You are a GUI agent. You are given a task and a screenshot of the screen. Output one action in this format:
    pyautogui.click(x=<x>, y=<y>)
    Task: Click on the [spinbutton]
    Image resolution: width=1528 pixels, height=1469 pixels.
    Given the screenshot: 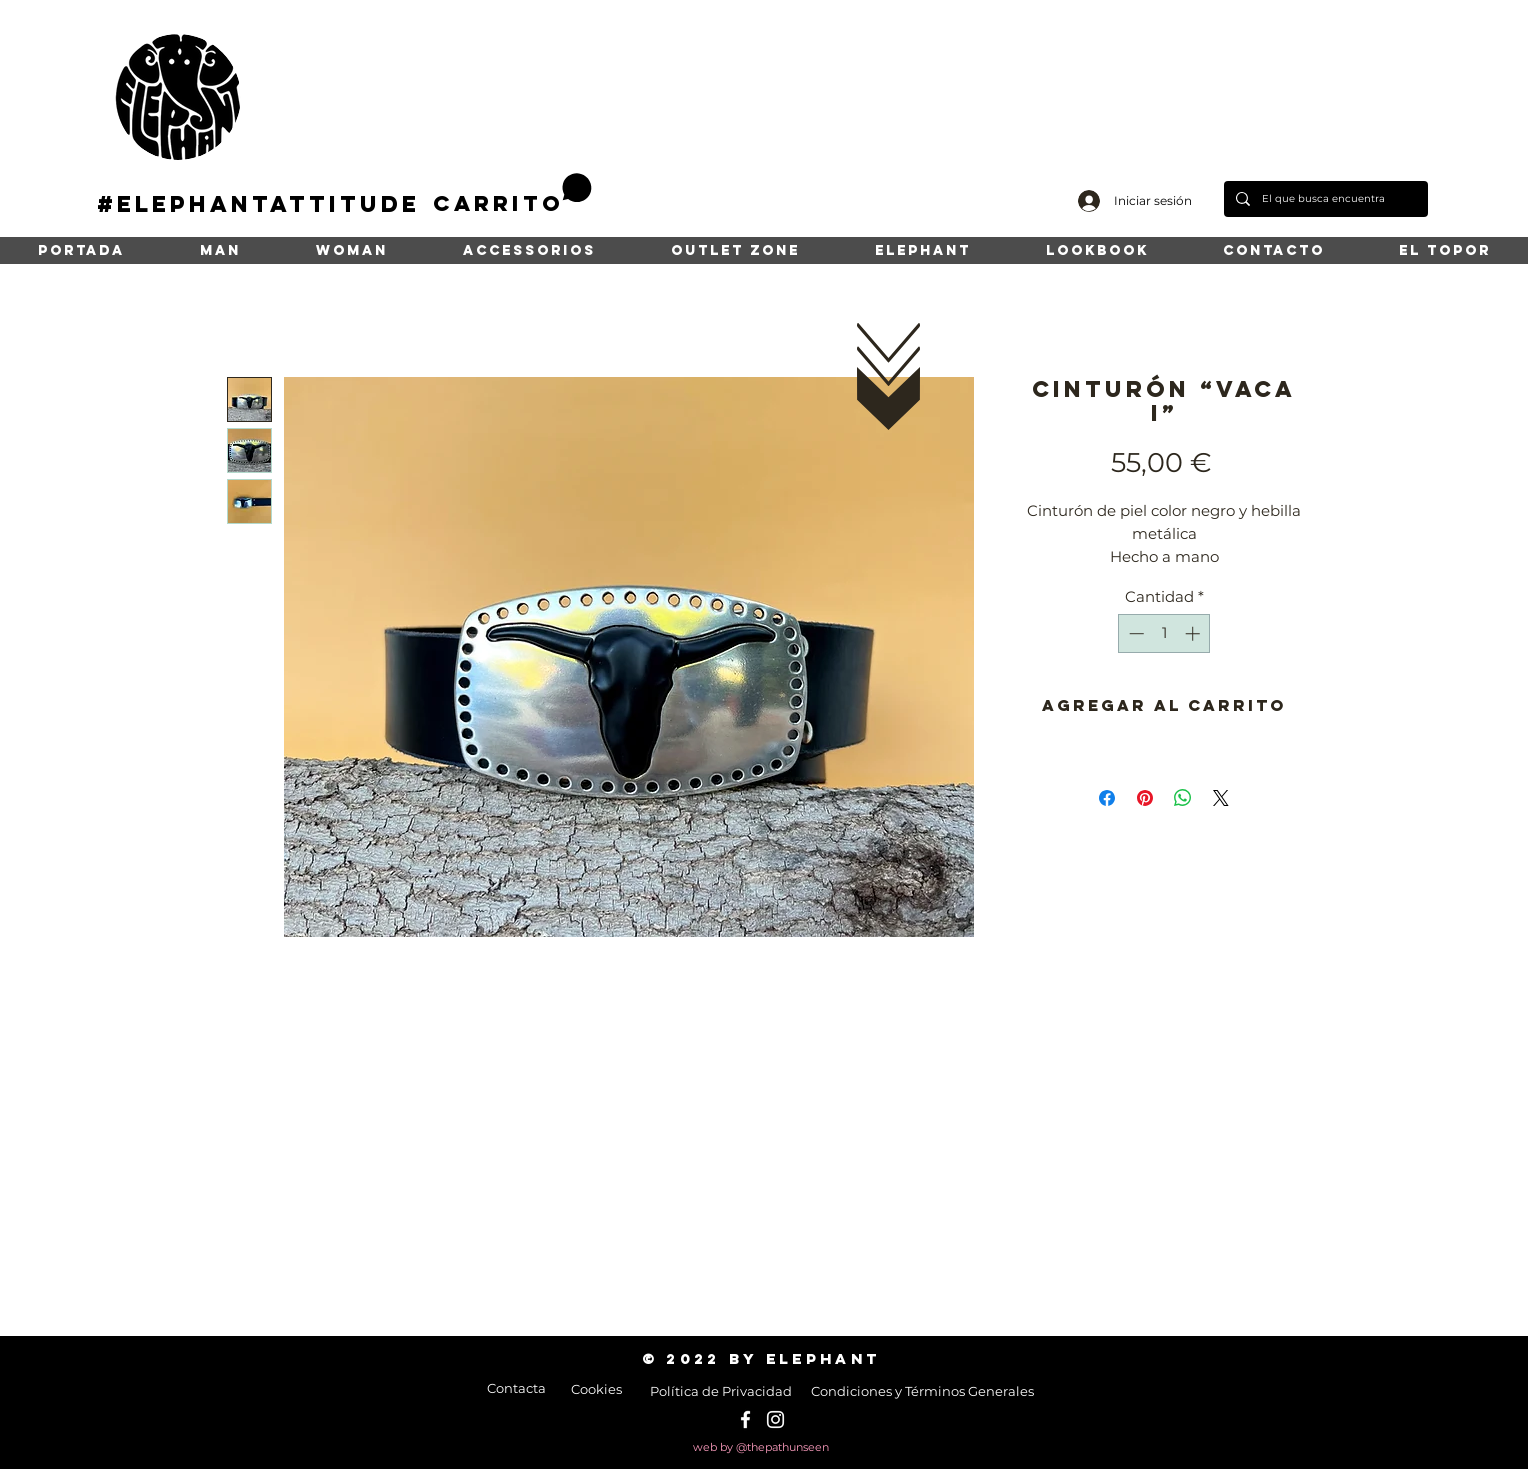 What is the action you would take?
    pyautogui.click(x=1164, y=633)
    